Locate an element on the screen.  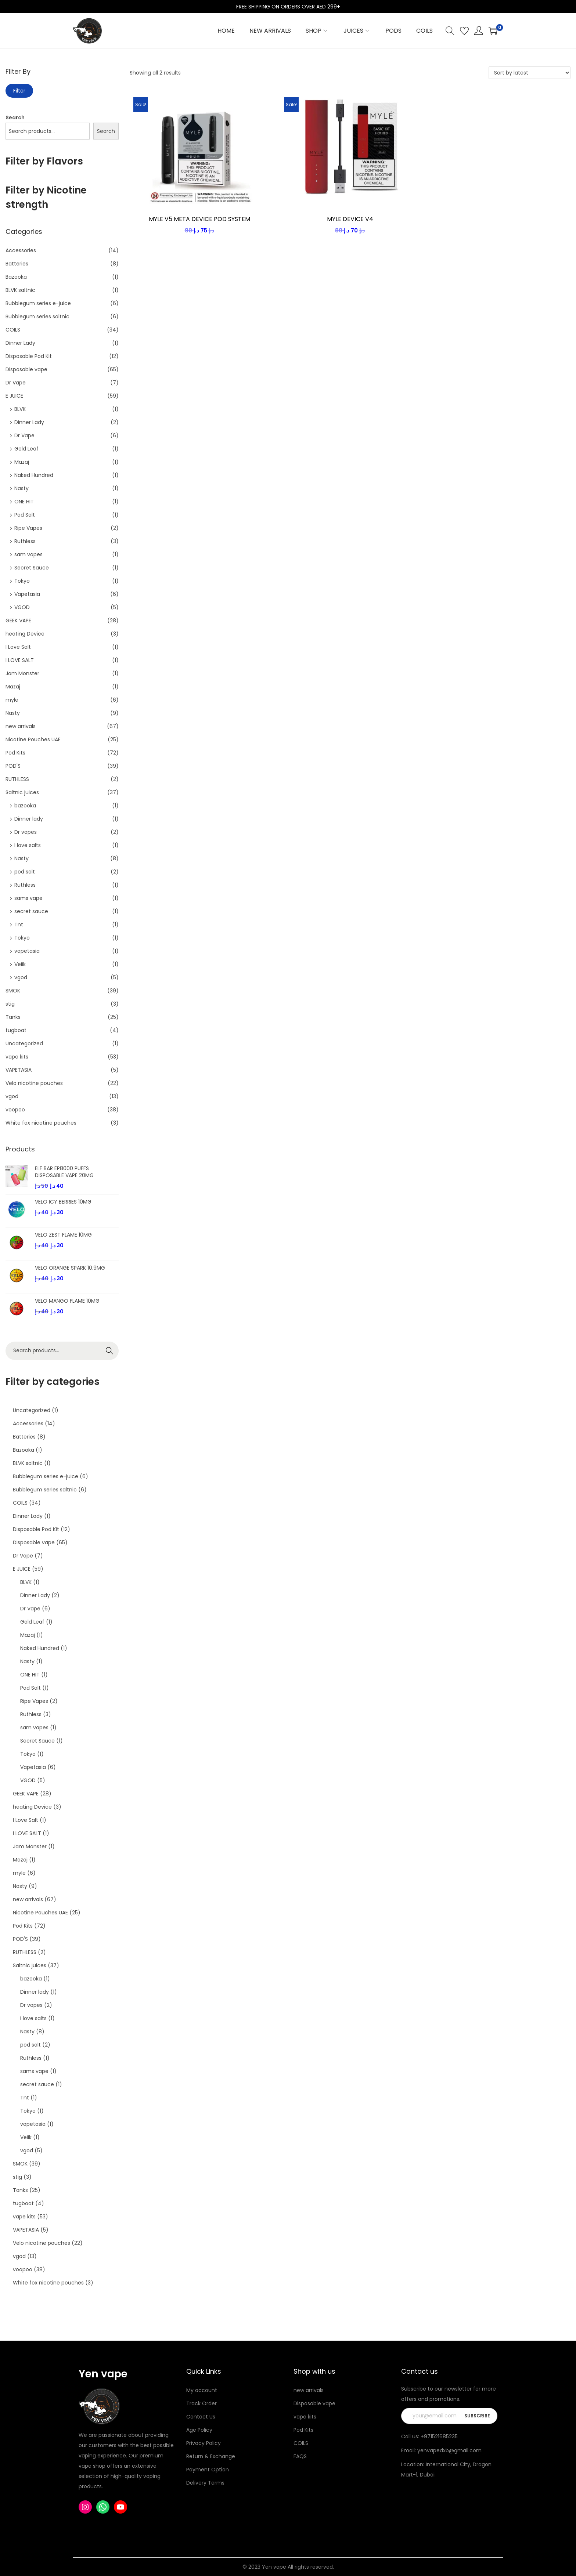
Jam Monster is located at coordinates (22, 673).